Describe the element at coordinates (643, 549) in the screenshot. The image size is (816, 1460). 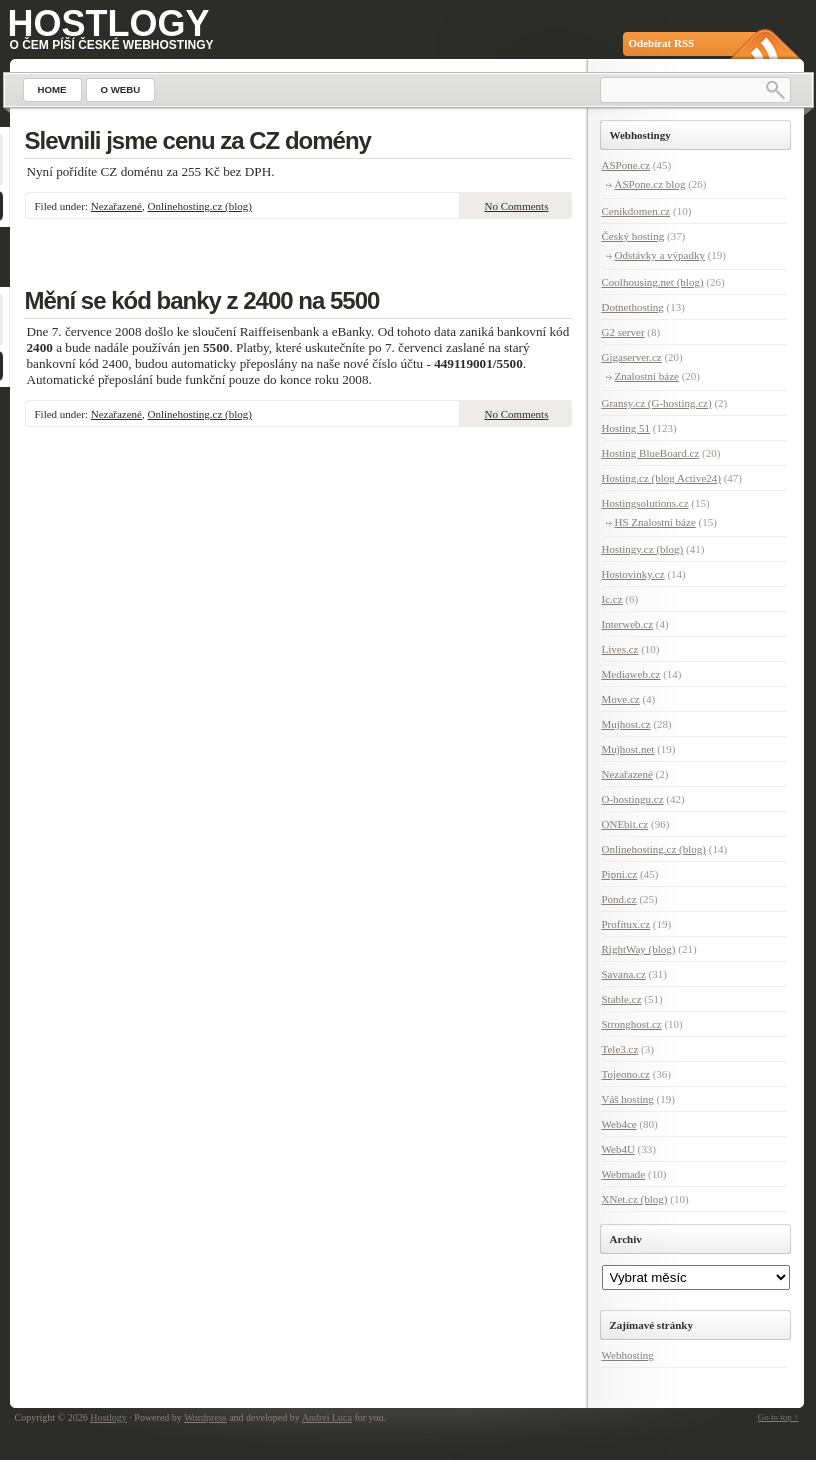
I see `Hostingy.cz (blog)` at that location.